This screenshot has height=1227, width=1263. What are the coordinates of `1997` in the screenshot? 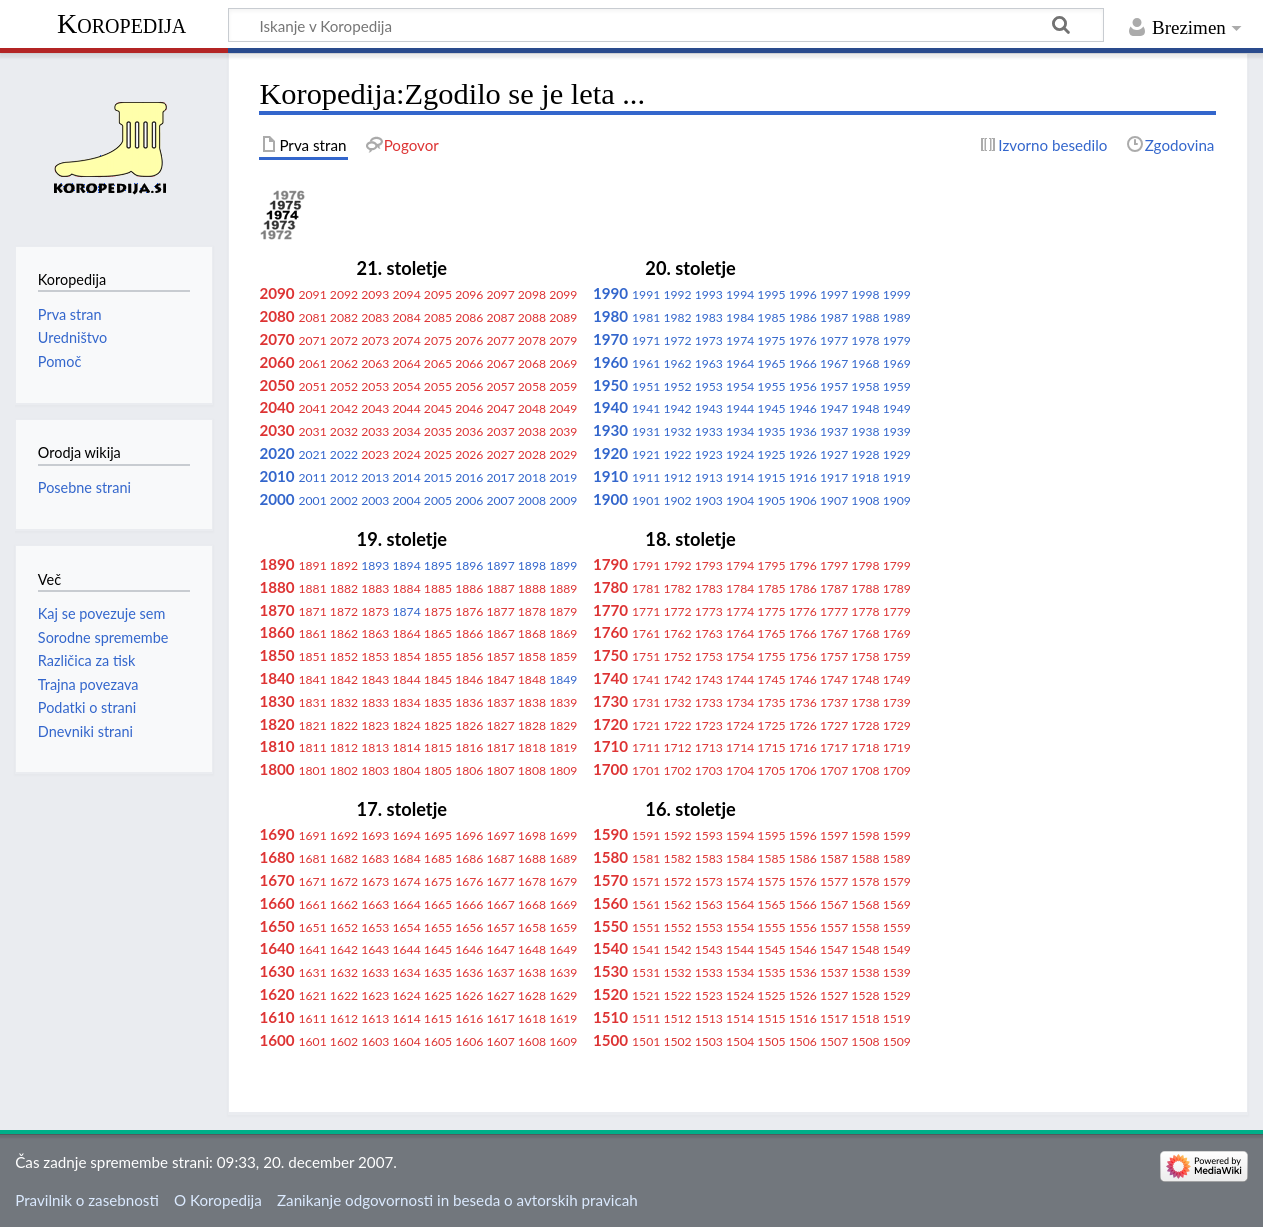 It's located at (834, 294).